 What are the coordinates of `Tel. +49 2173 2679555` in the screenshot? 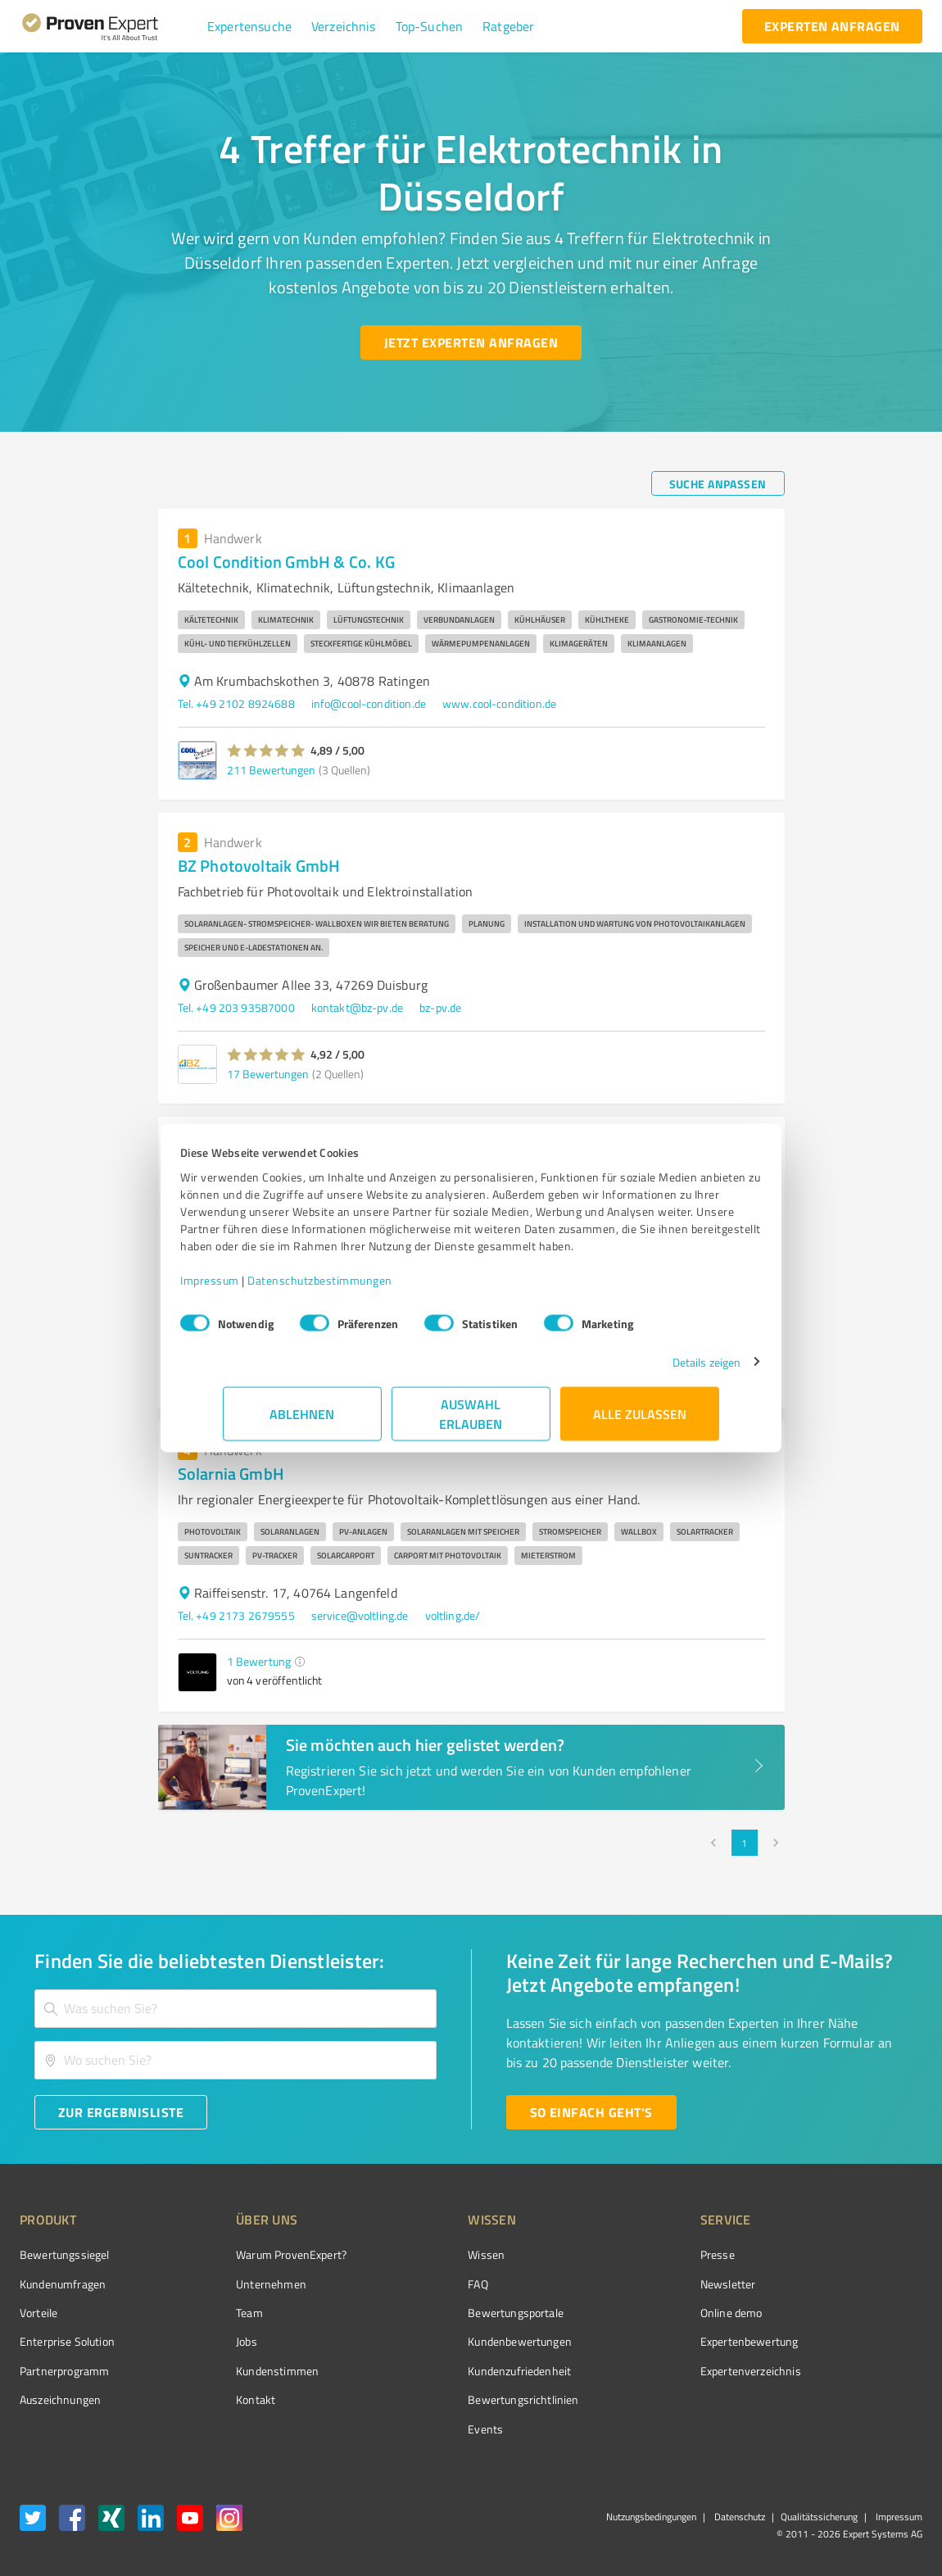 It's located at (236, 1615).